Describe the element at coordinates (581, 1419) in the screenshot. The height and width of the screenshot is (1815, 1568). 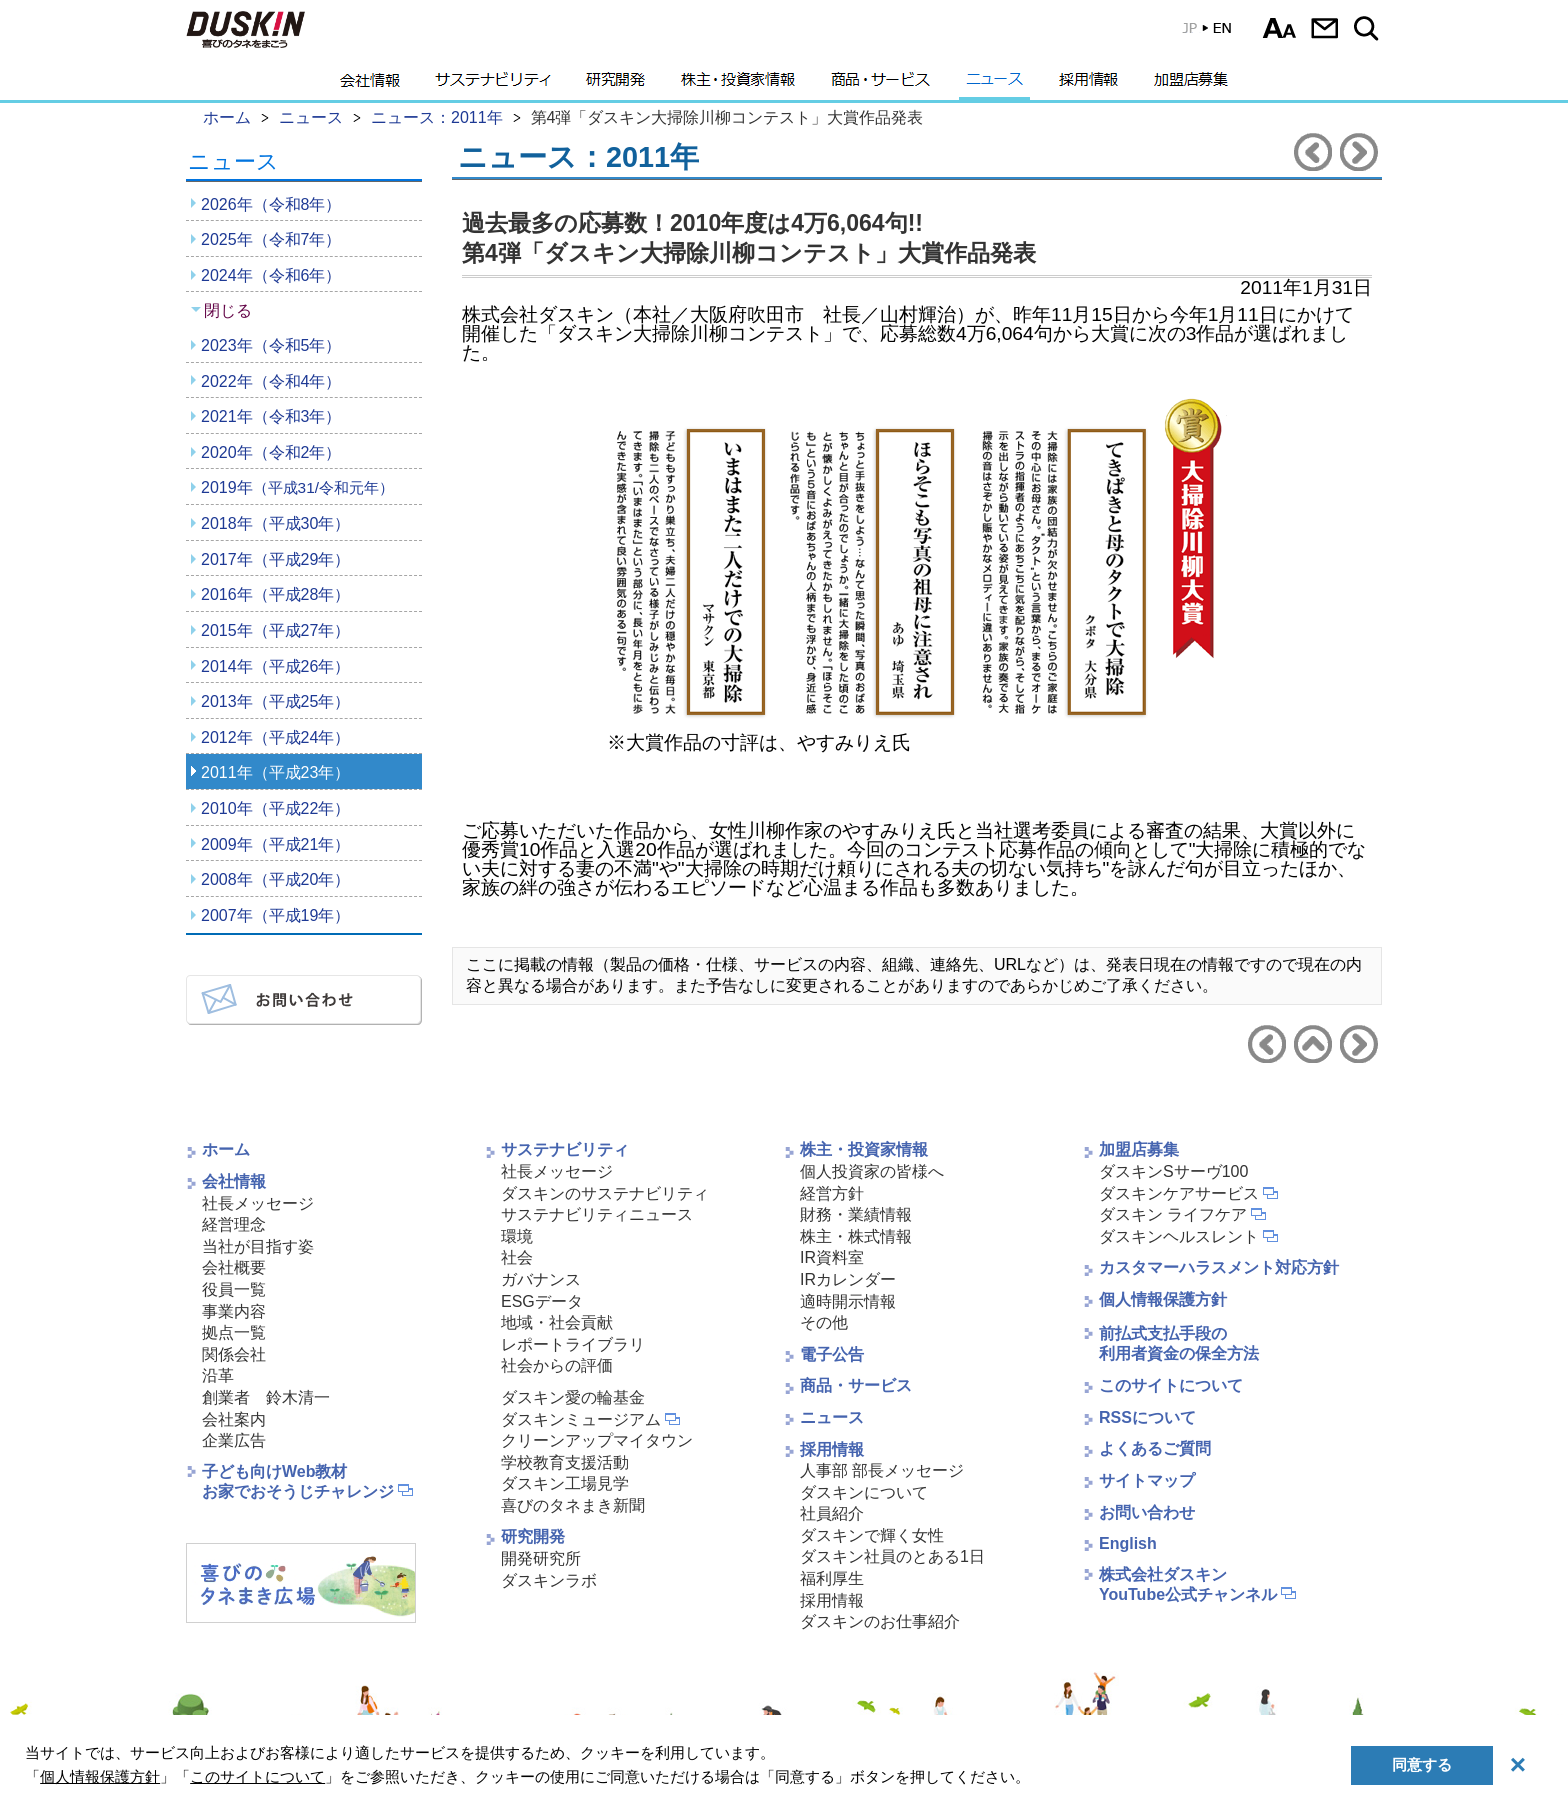
I see `ダスキンミュージアム` at that location.